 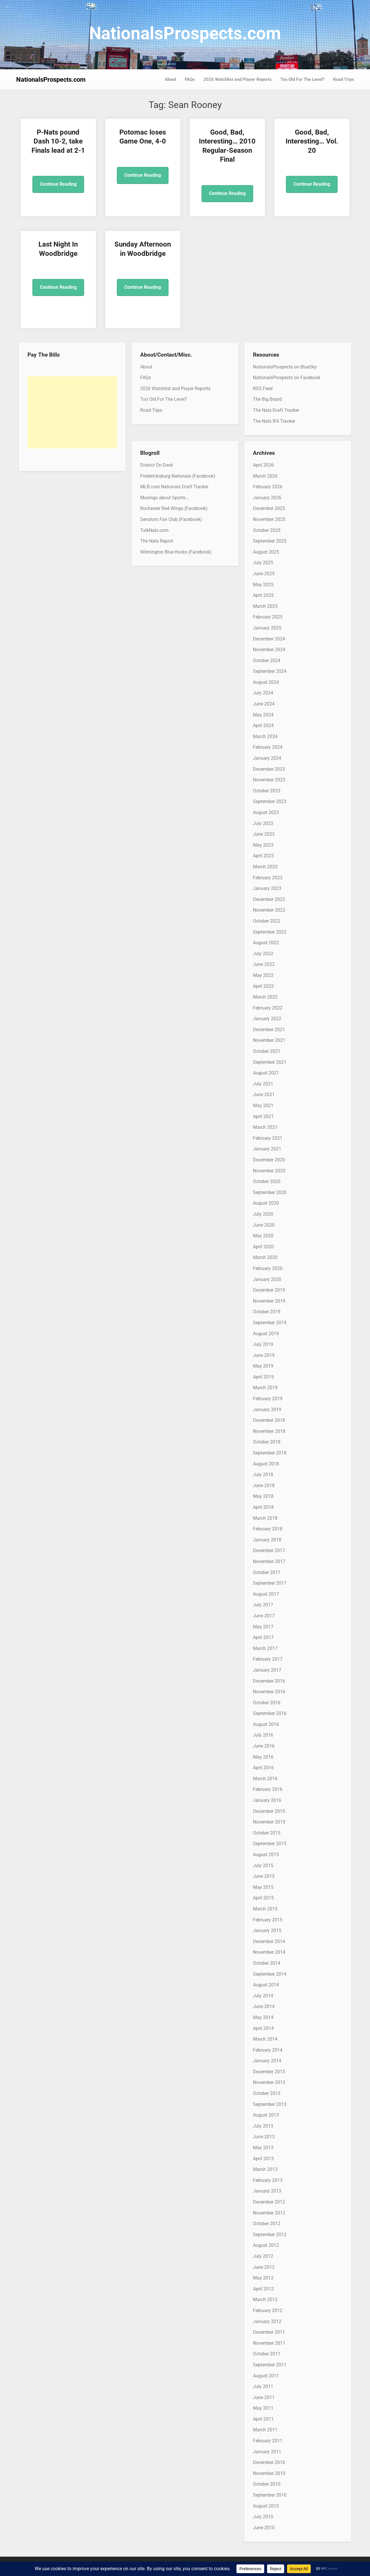 What do you see at coordinates (269, 1029) in the screenshot?
I see `December 2021` at bounding box center [269, 1029].